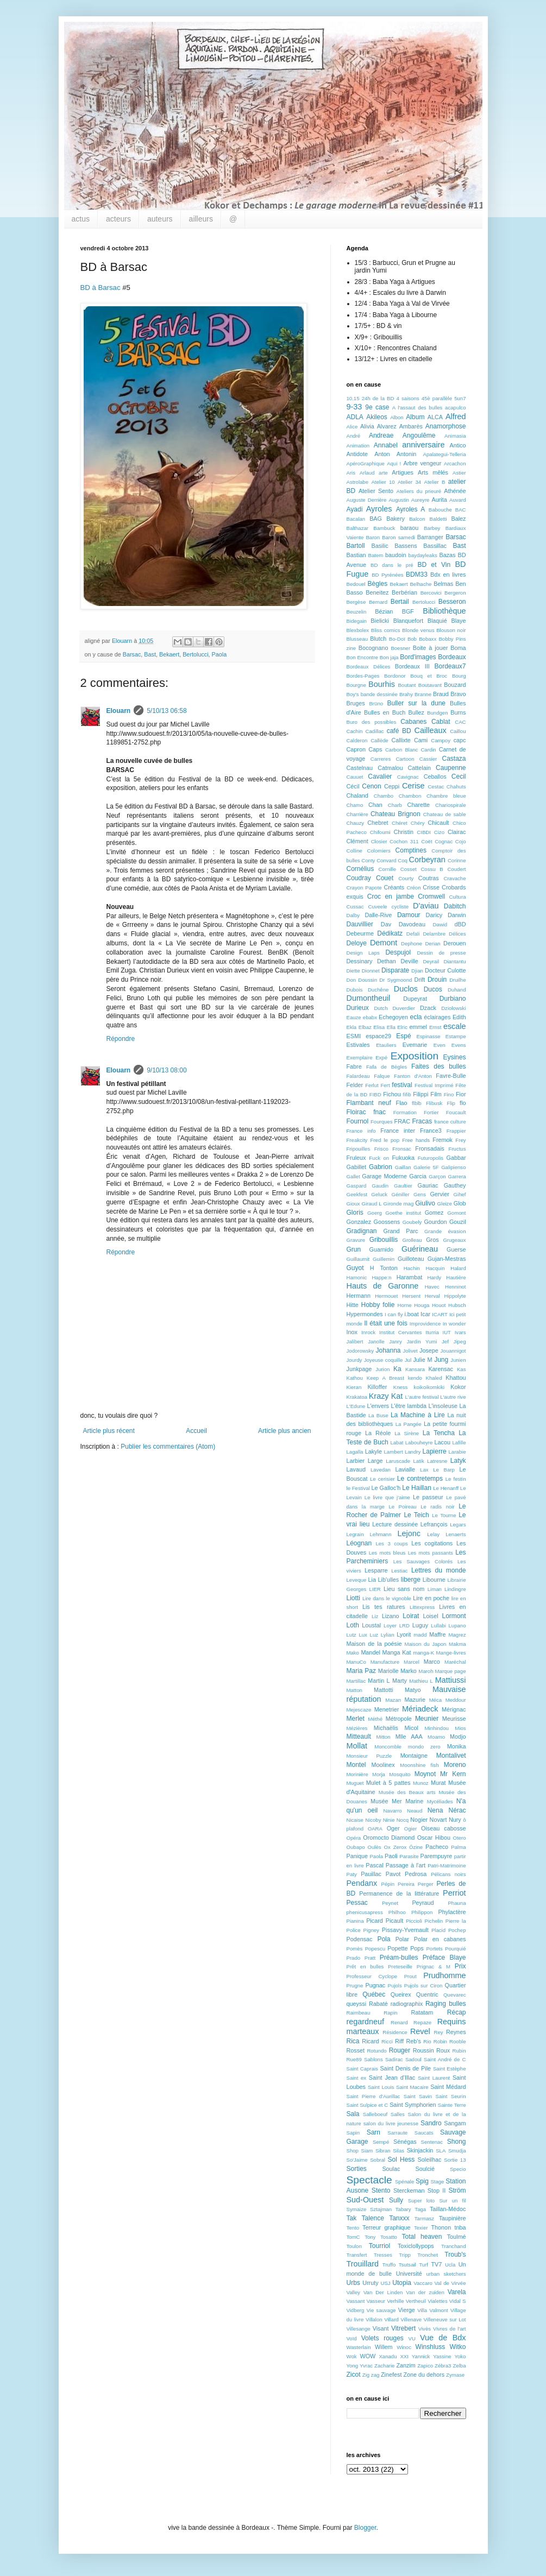 Image resolution: width=546 pixels, height=2576 pixels. What do you see at coordinates (397, 1801) in the screenshot?
I see `Musée Mer Marine` at bounding box center [397, 1801].